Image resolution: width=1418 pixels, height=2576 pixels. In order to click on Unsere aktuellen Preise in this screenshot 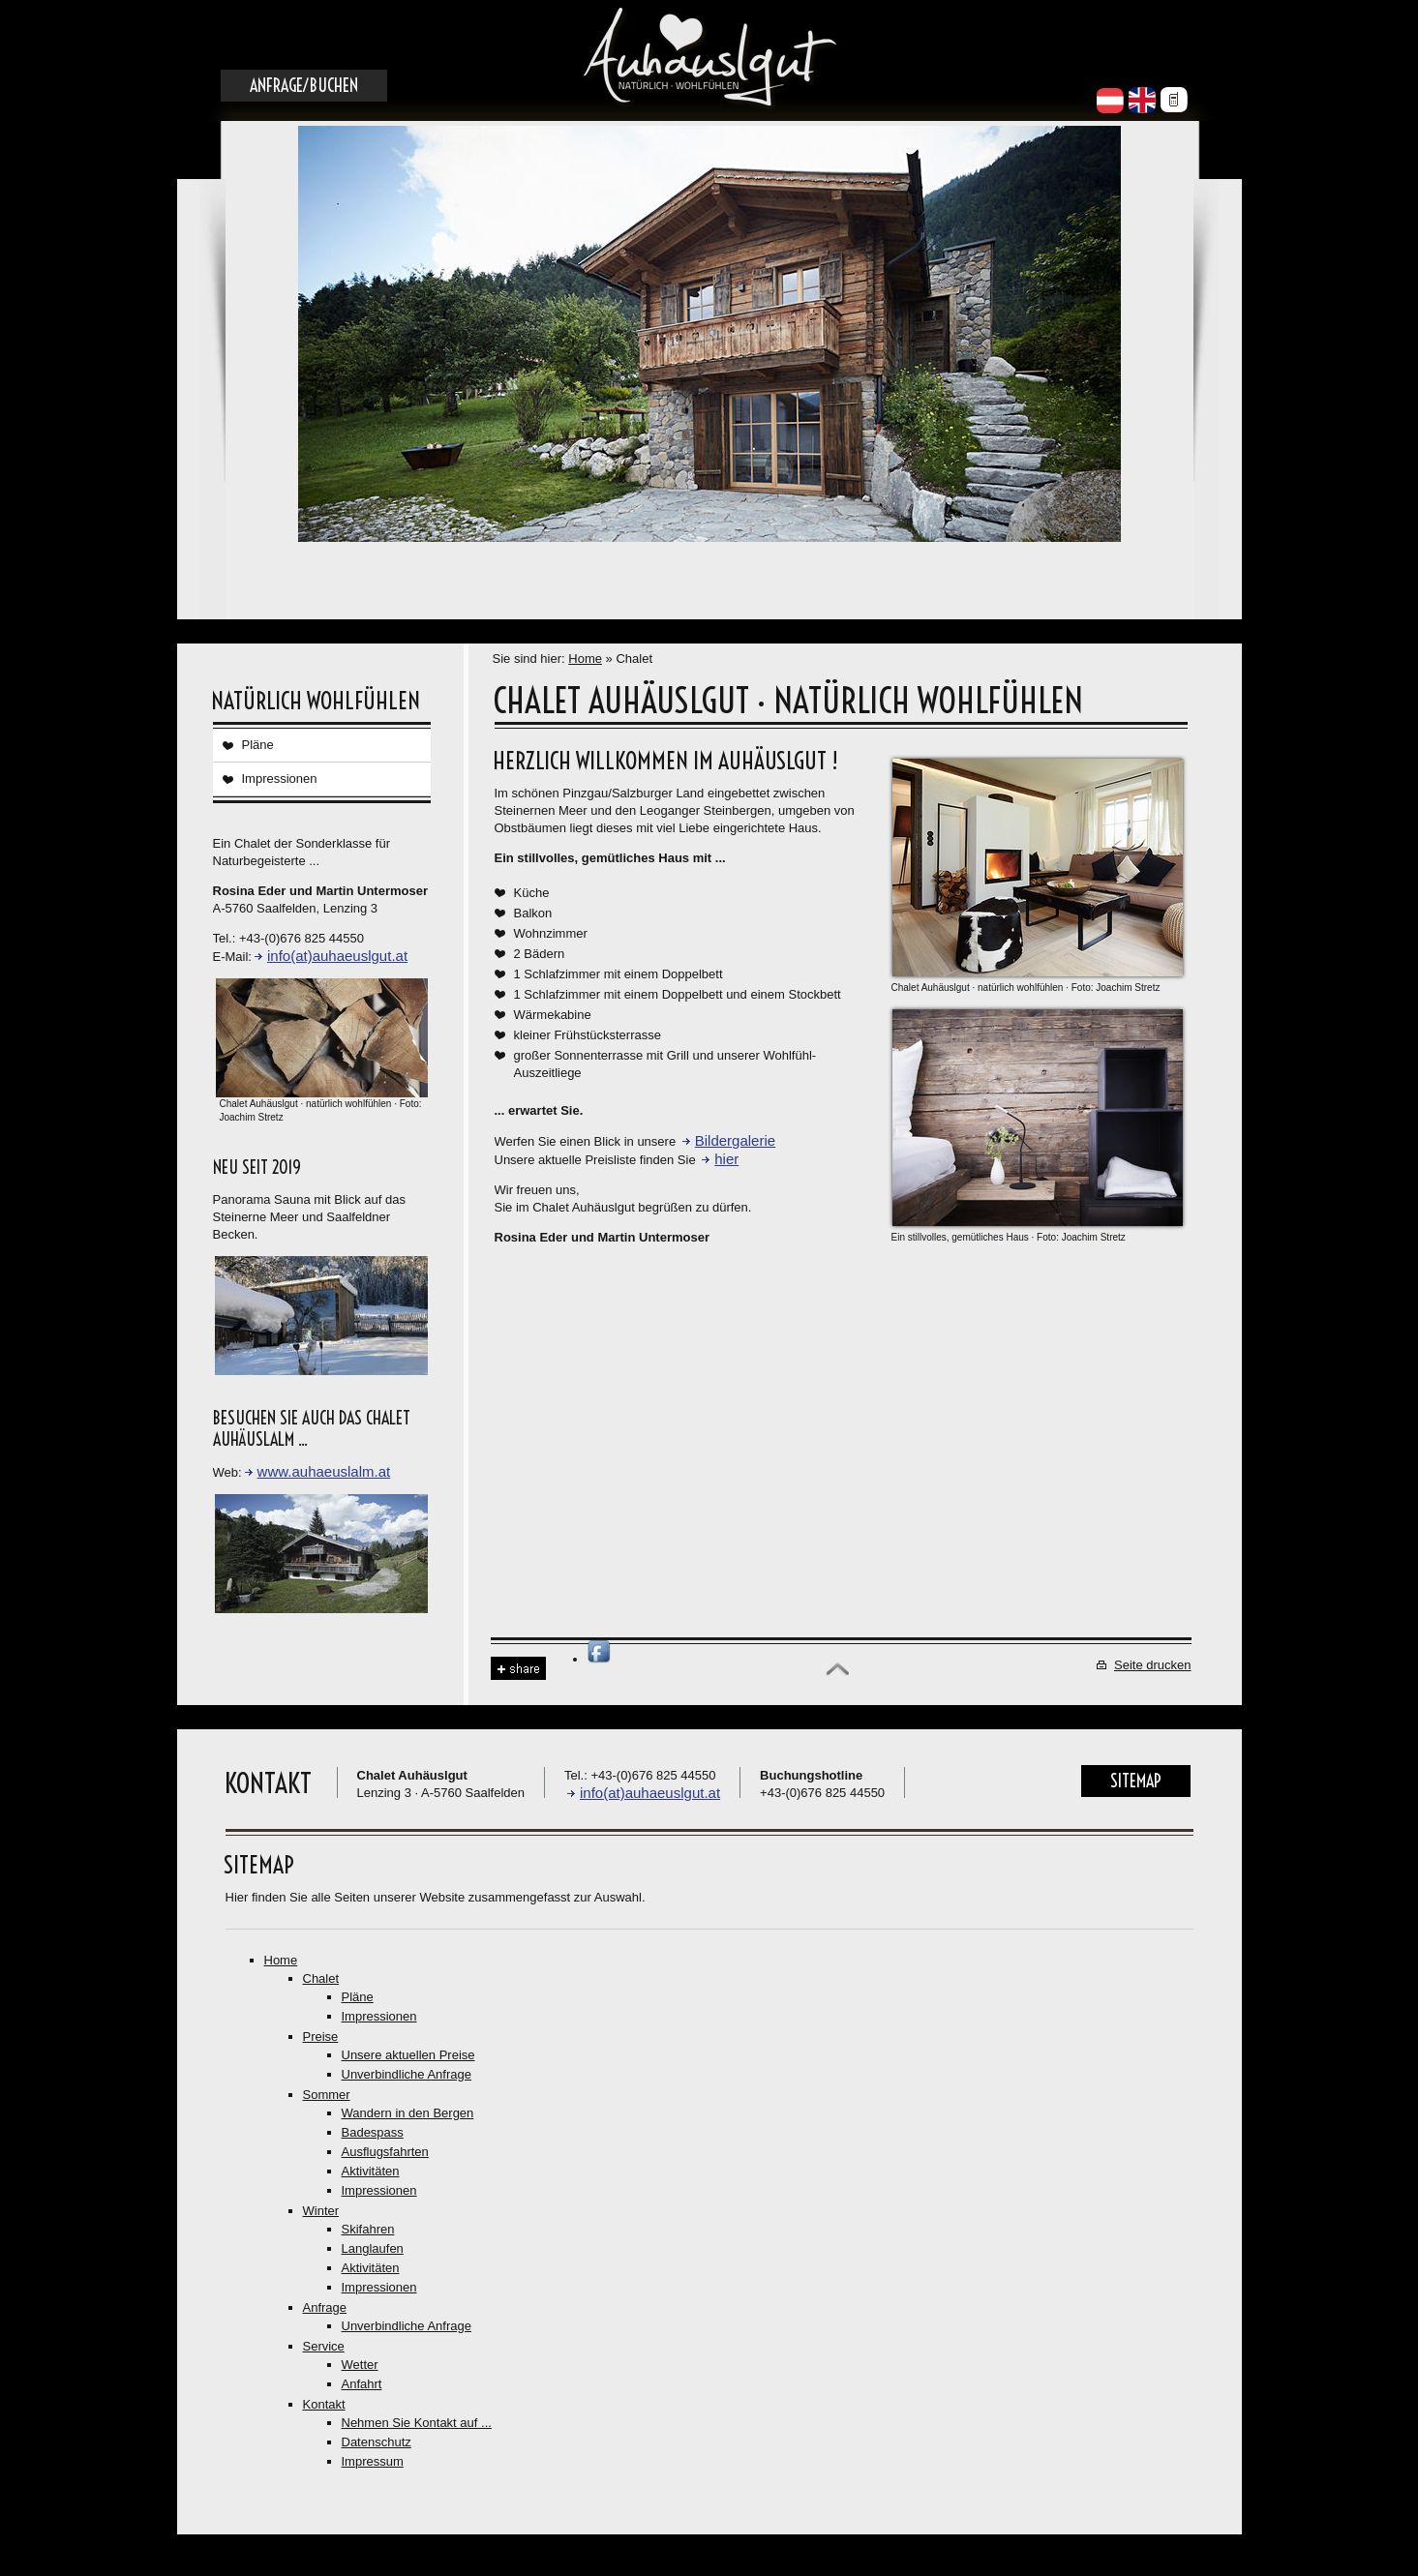, I will do `click(408, 2055)`.